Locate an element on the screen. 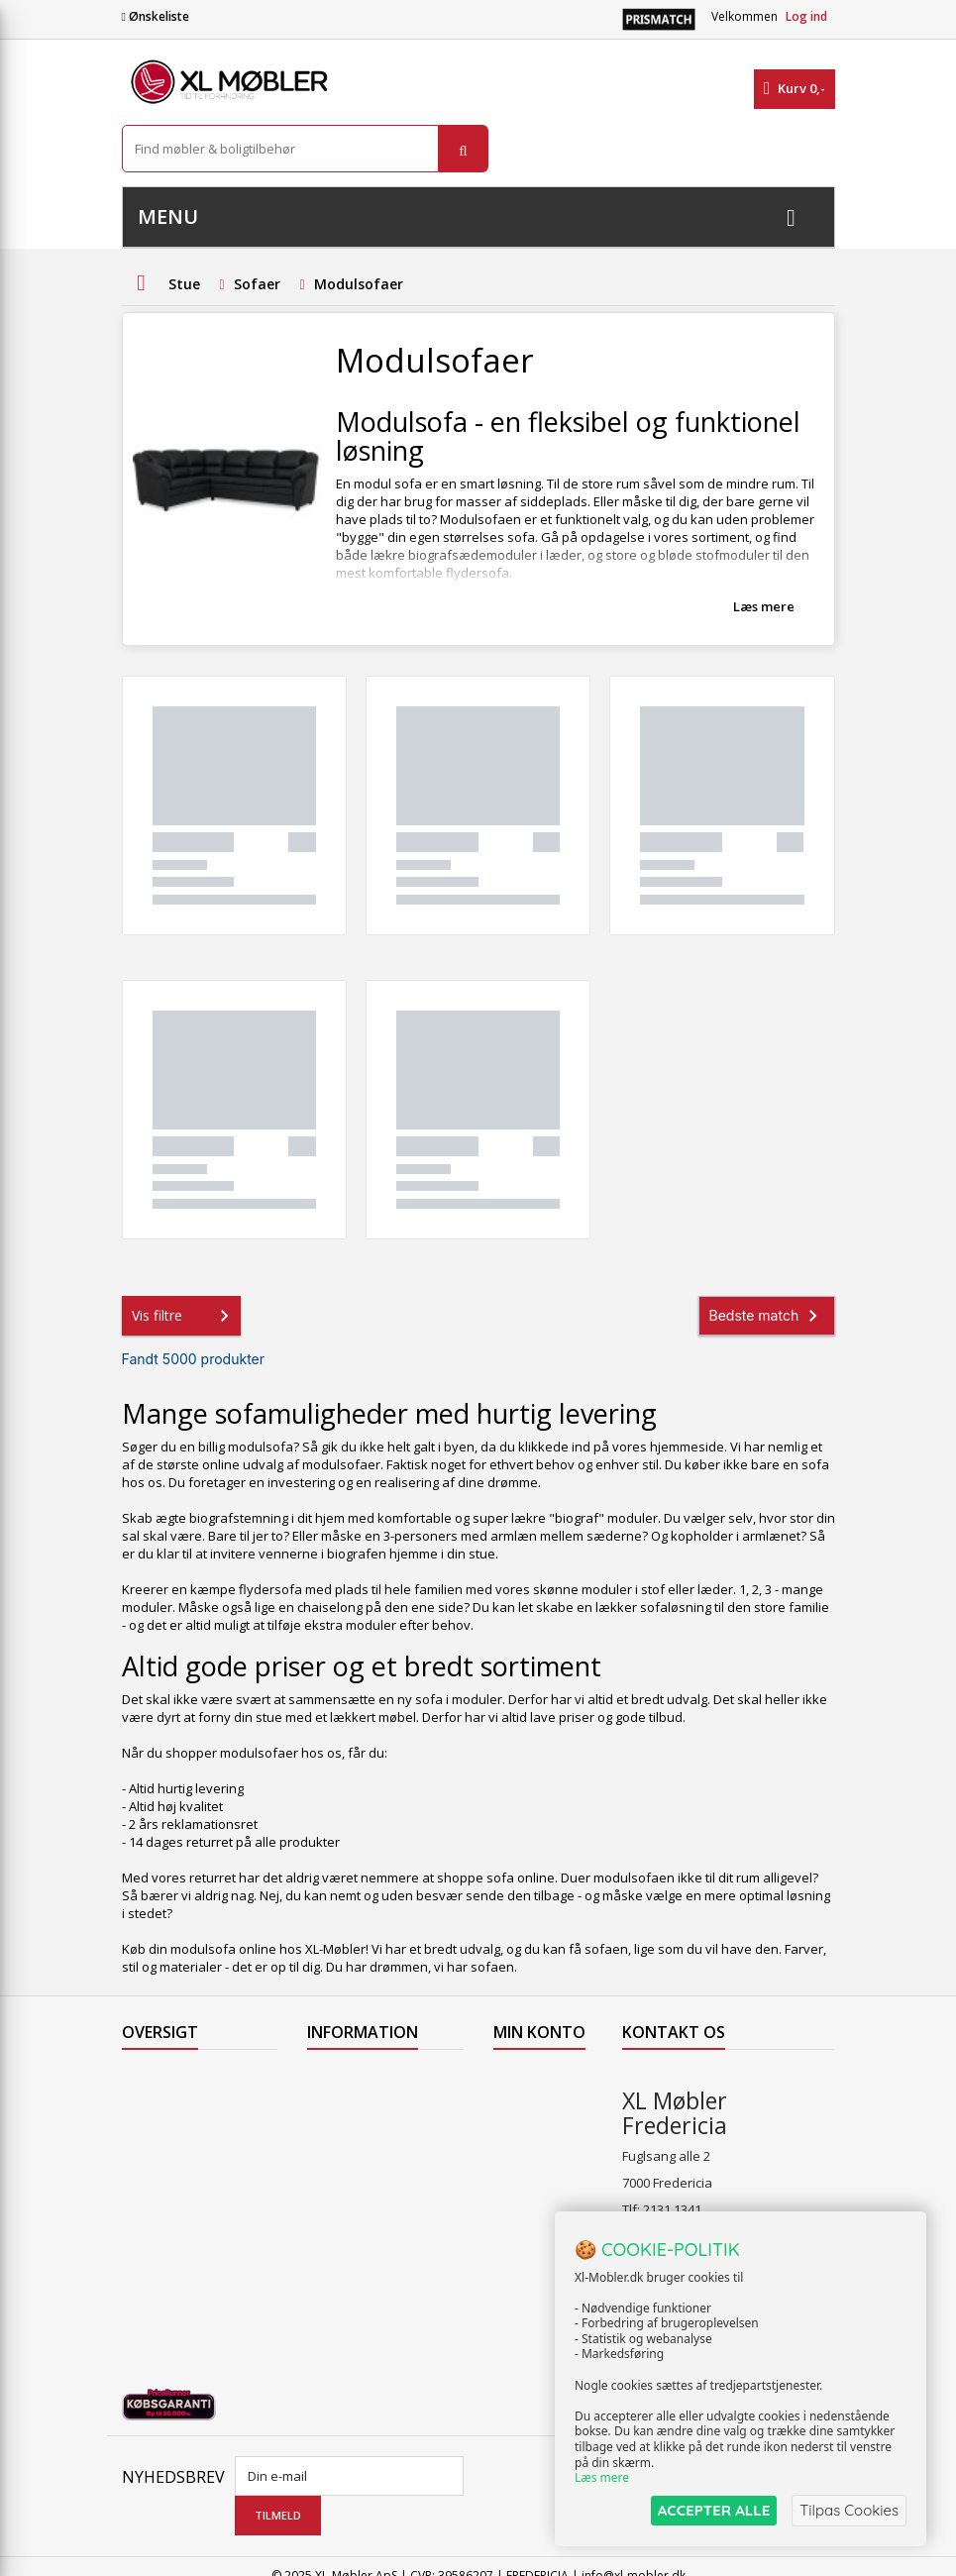  Hjort Knudsen Farvekollektioner is located at coordinates (359, 2337).